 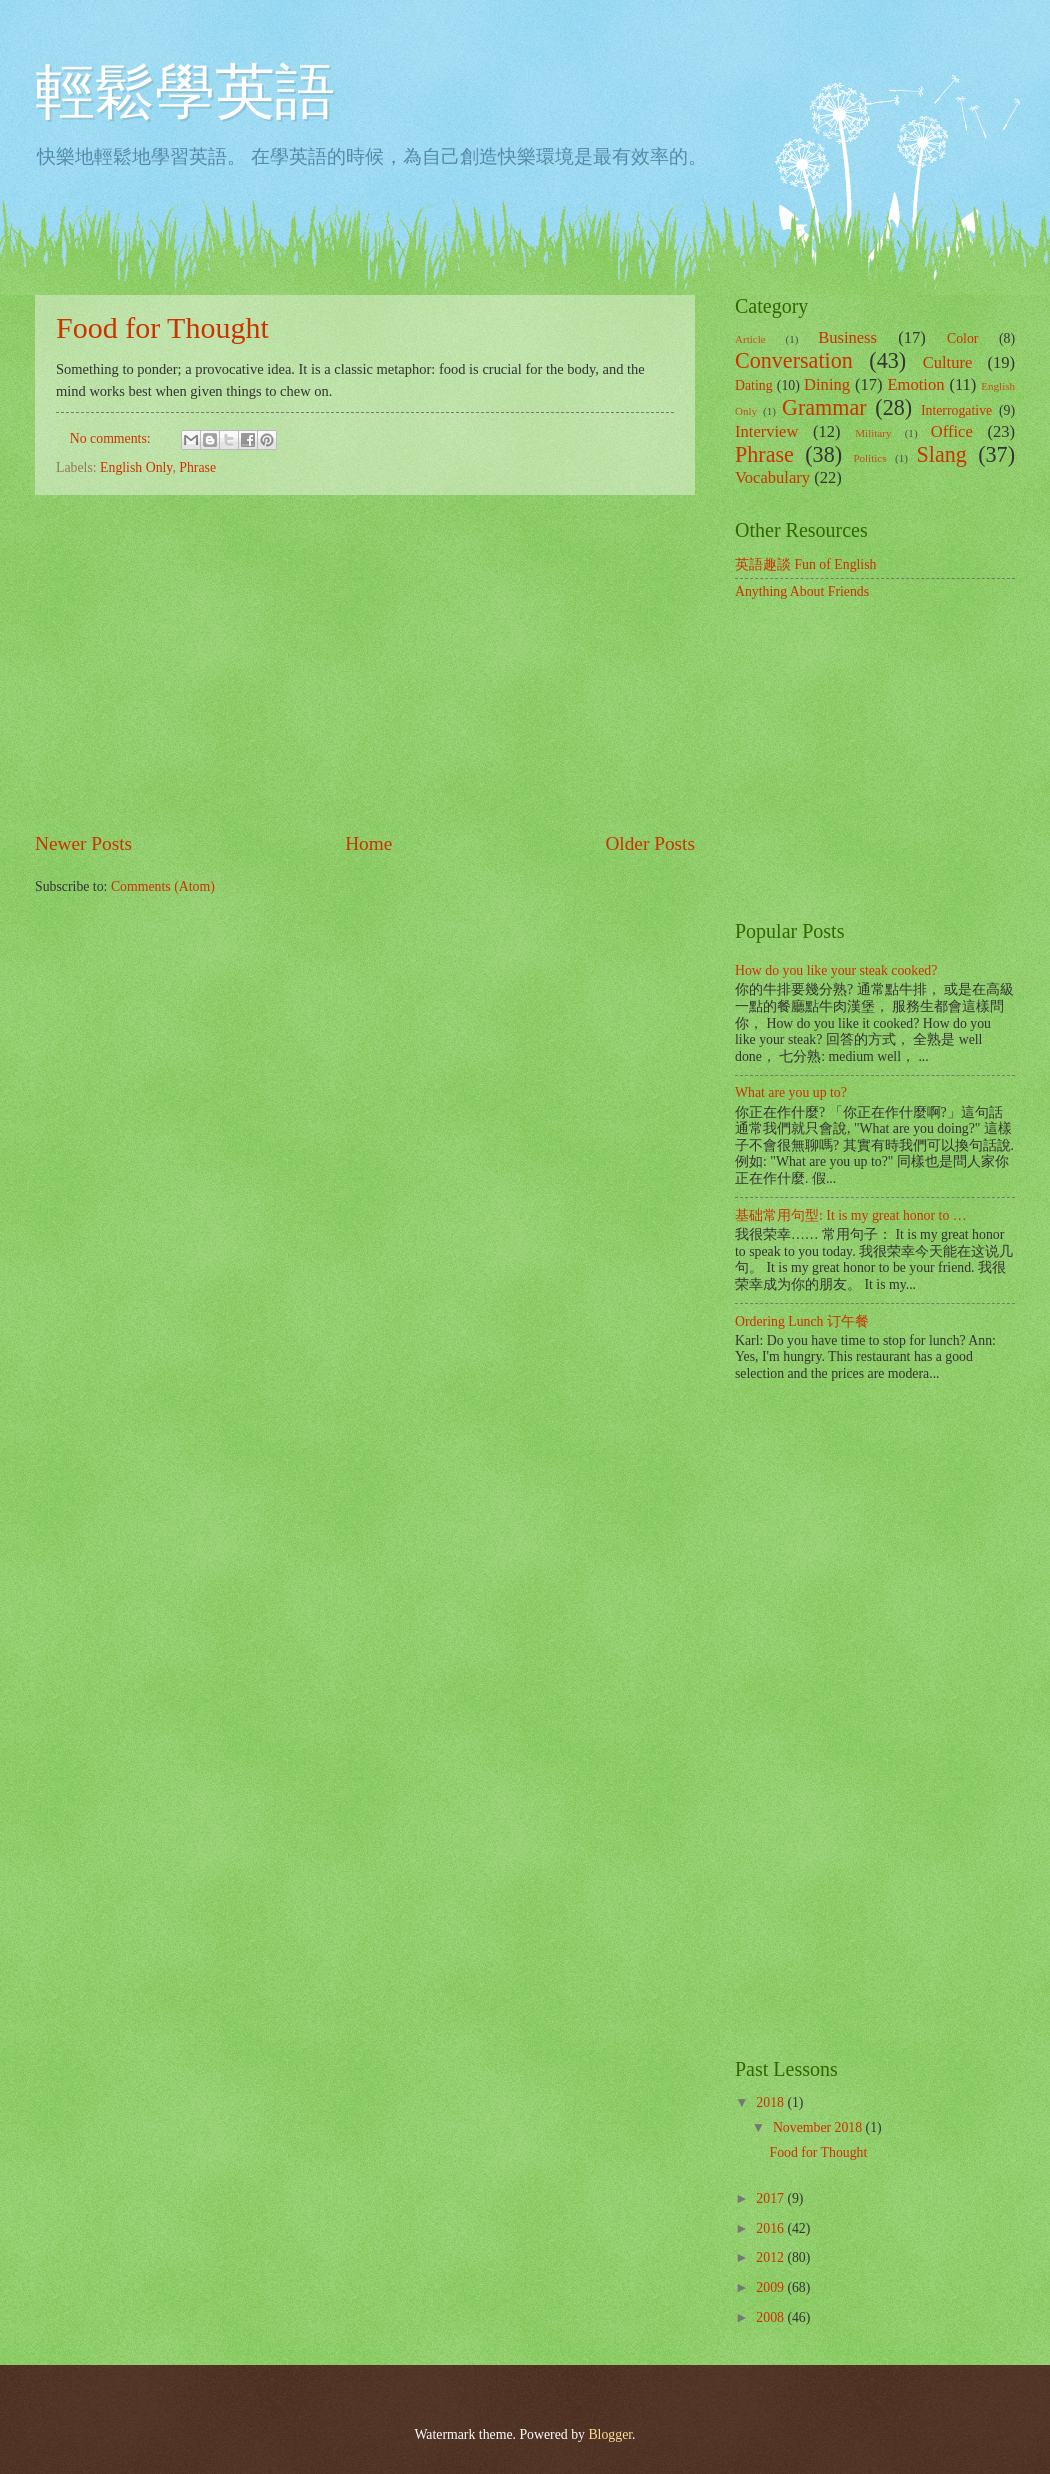 I want to click on Comments (Atom), so click(x=163, y=886).